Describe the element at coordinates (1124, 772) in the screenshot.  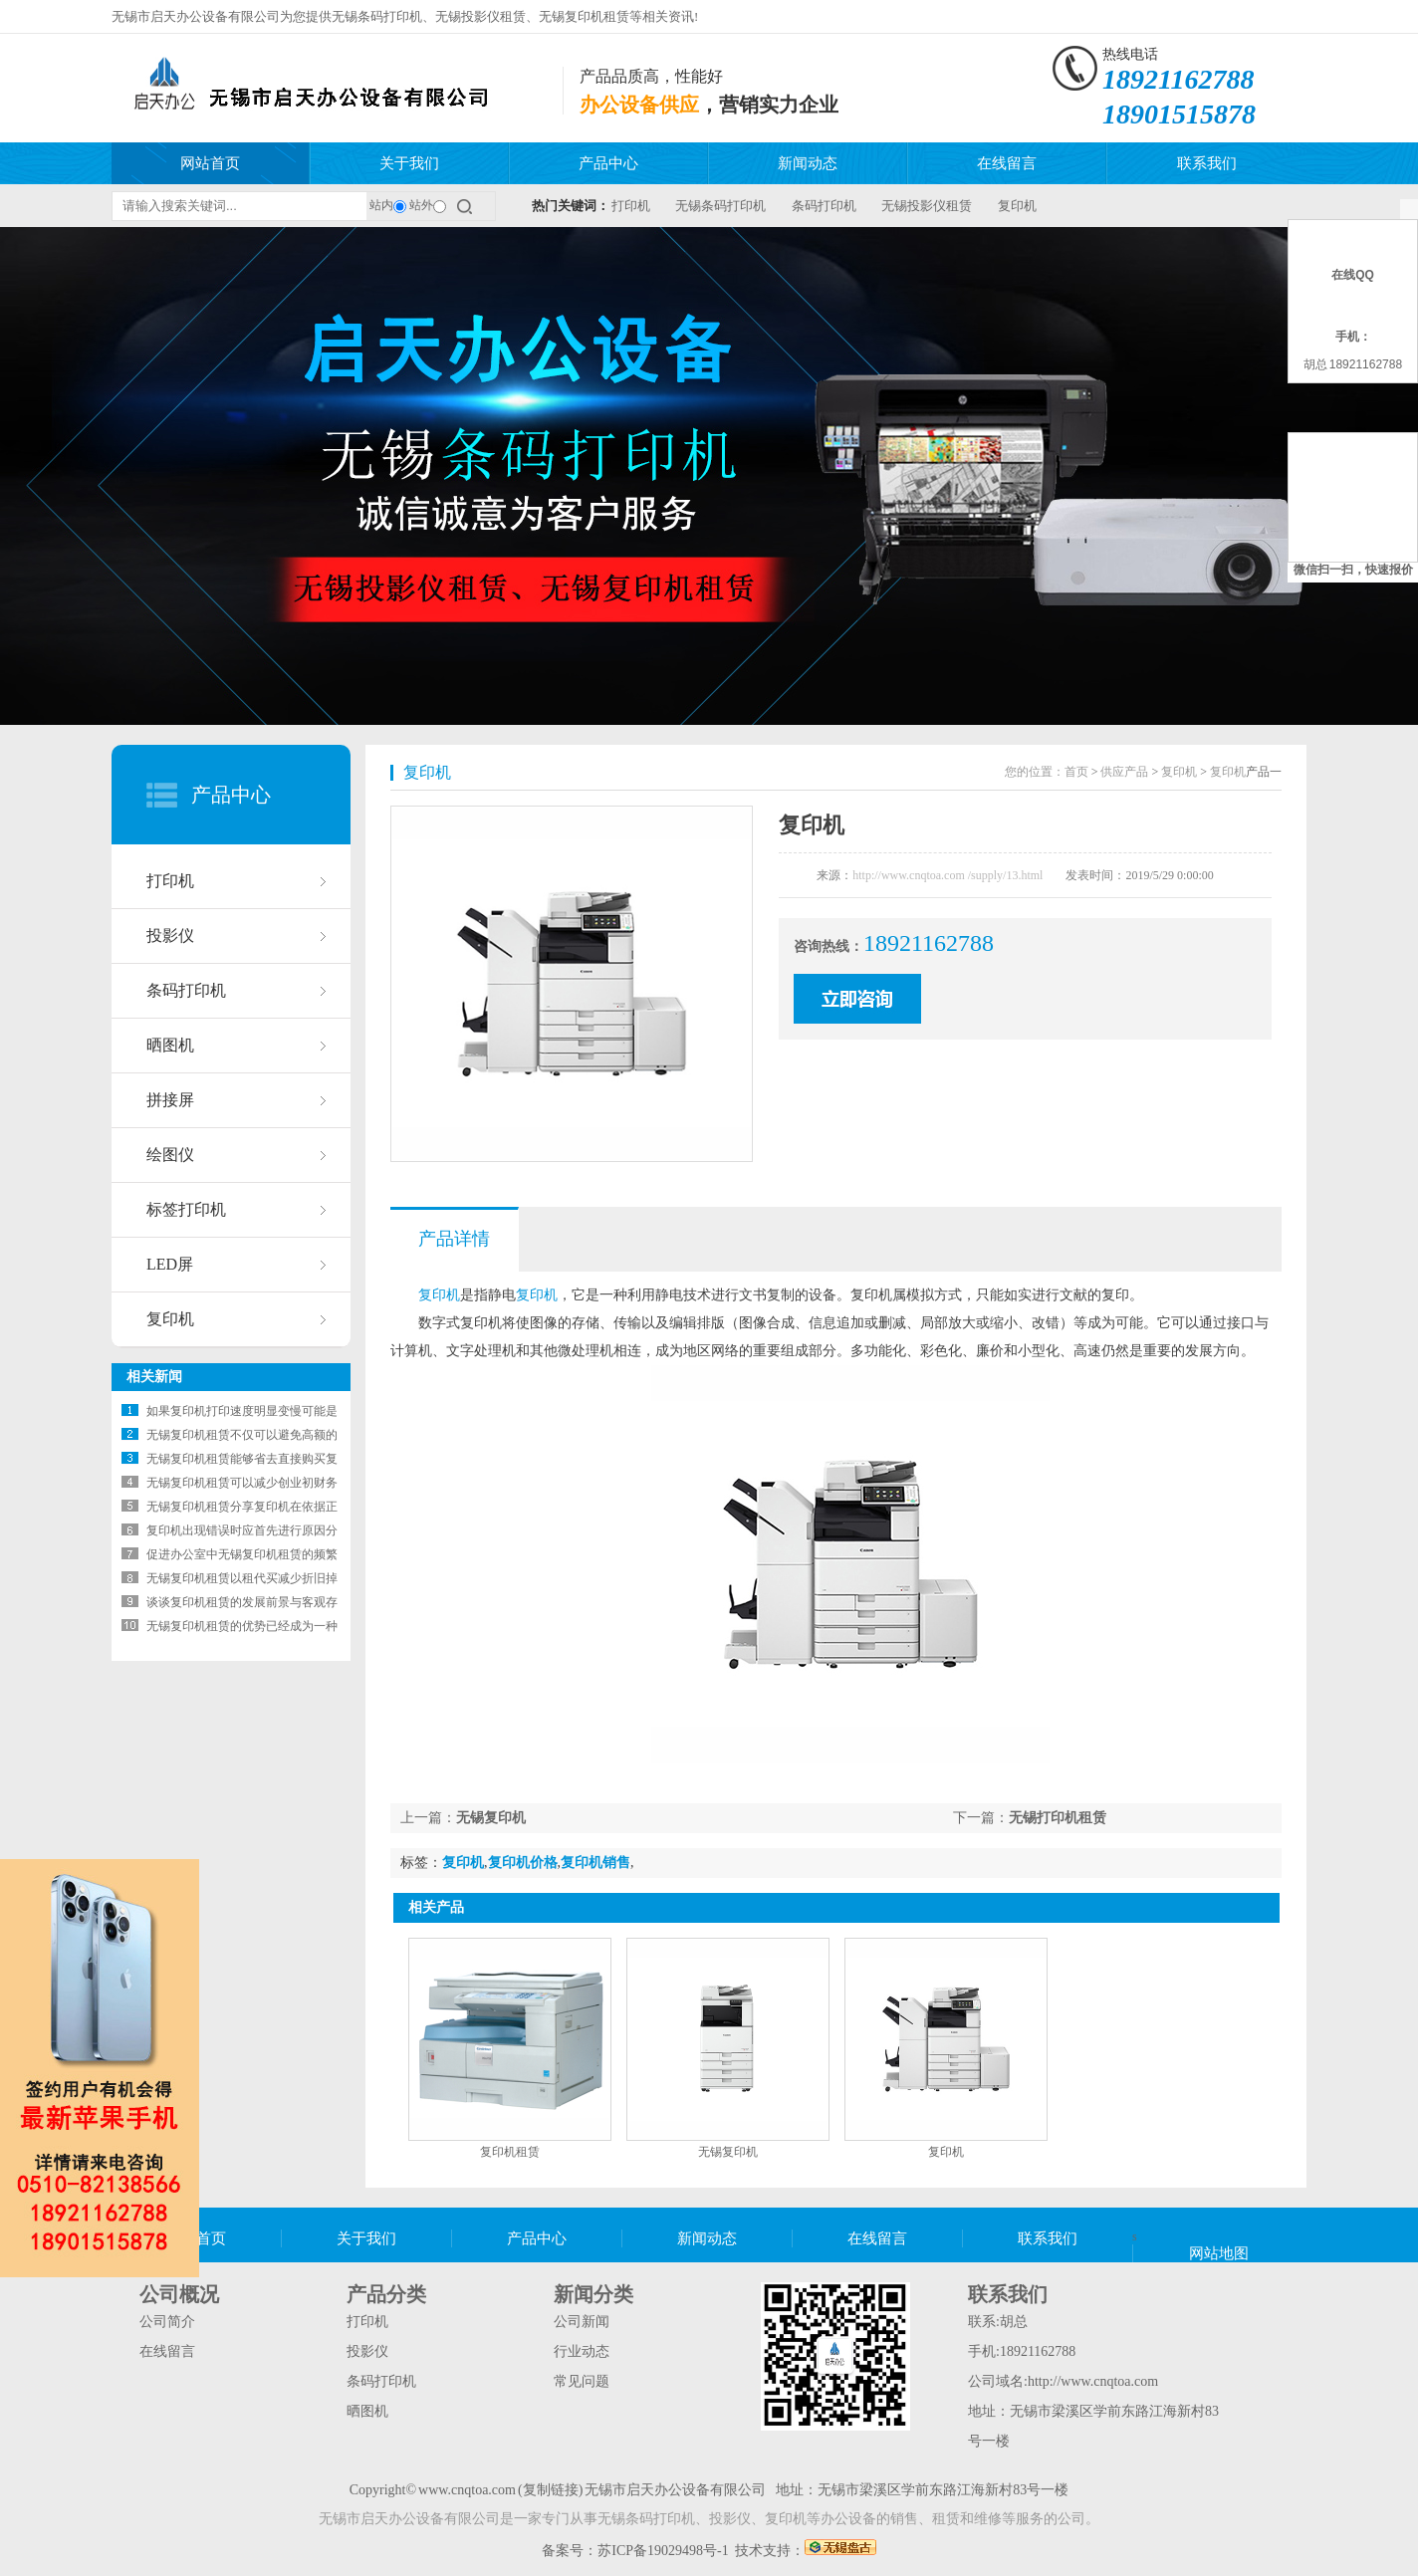
I see `供应产品` at that location.